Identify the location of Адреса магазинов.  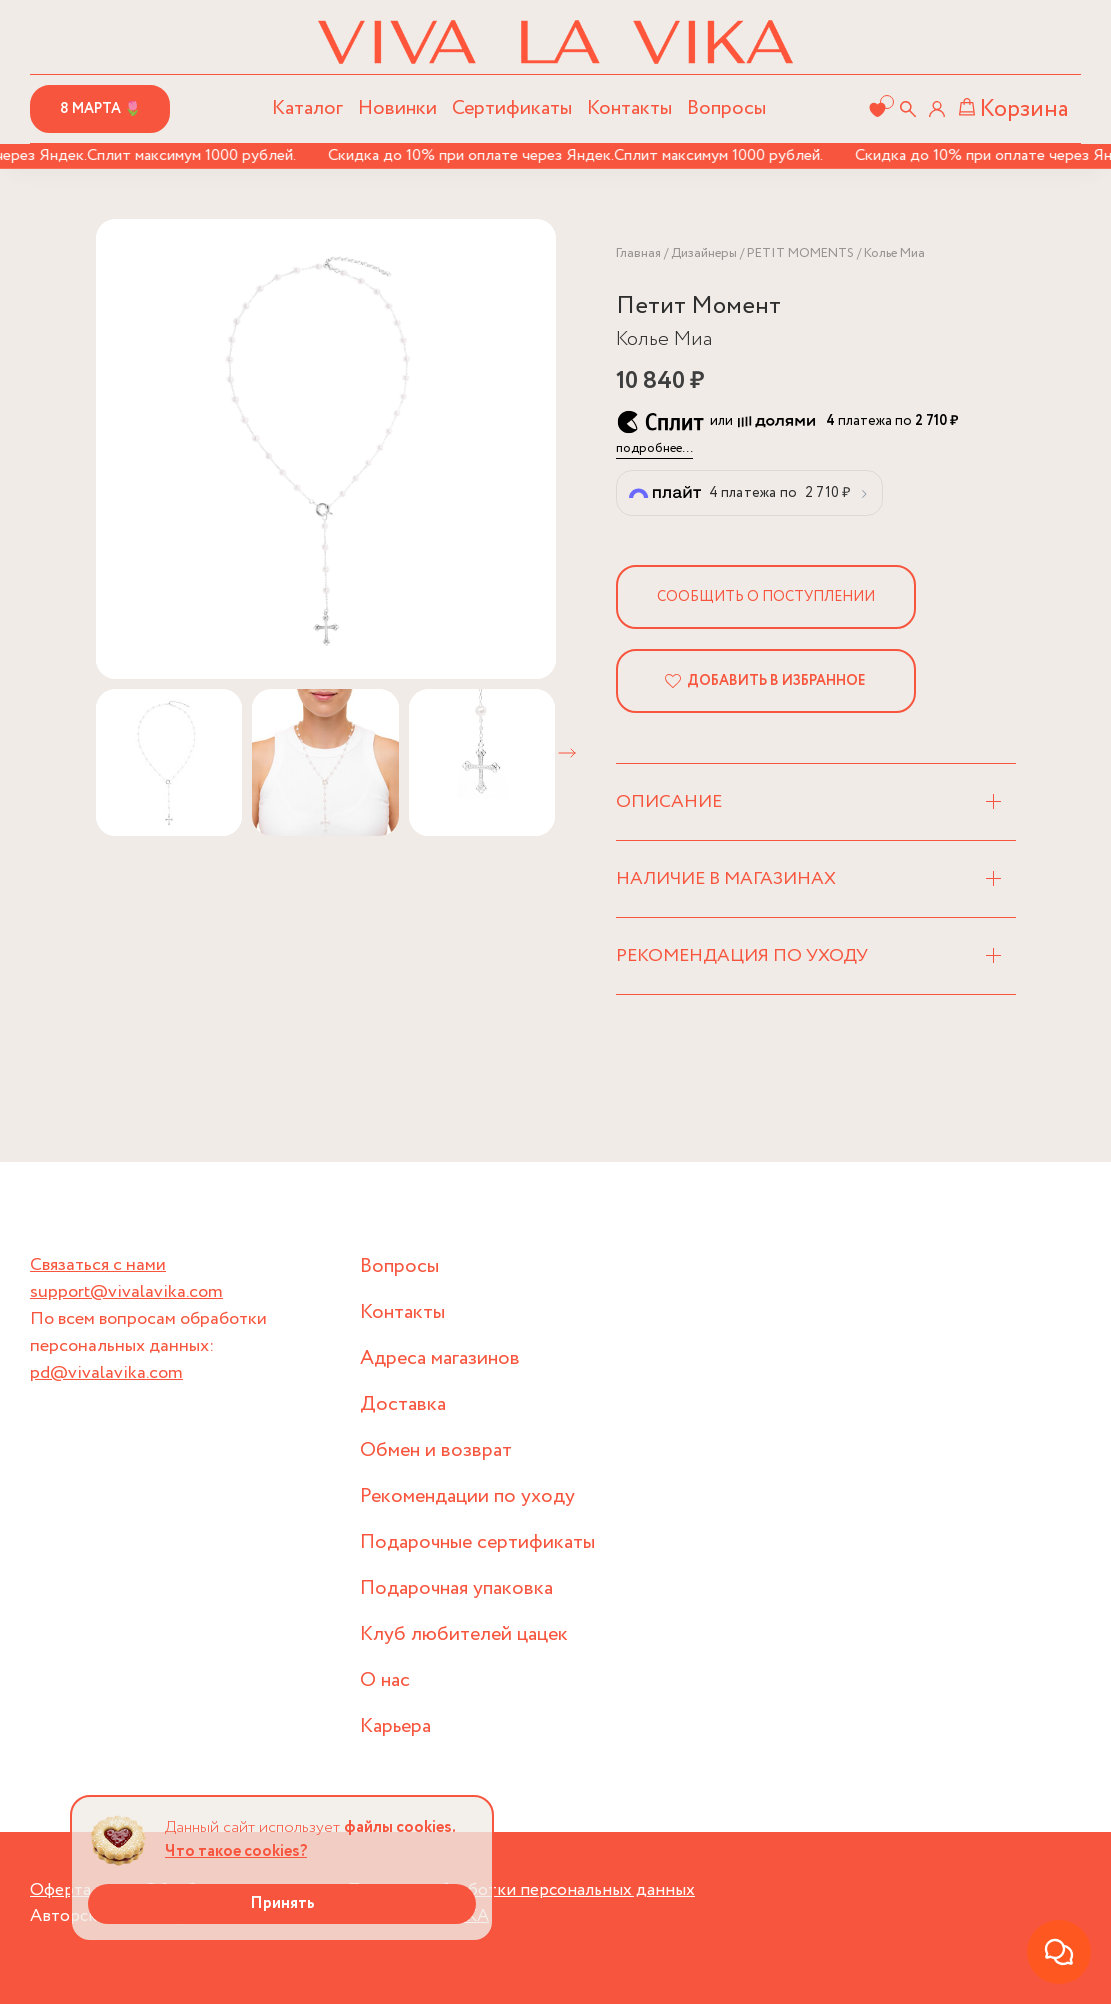
(440, 1358).